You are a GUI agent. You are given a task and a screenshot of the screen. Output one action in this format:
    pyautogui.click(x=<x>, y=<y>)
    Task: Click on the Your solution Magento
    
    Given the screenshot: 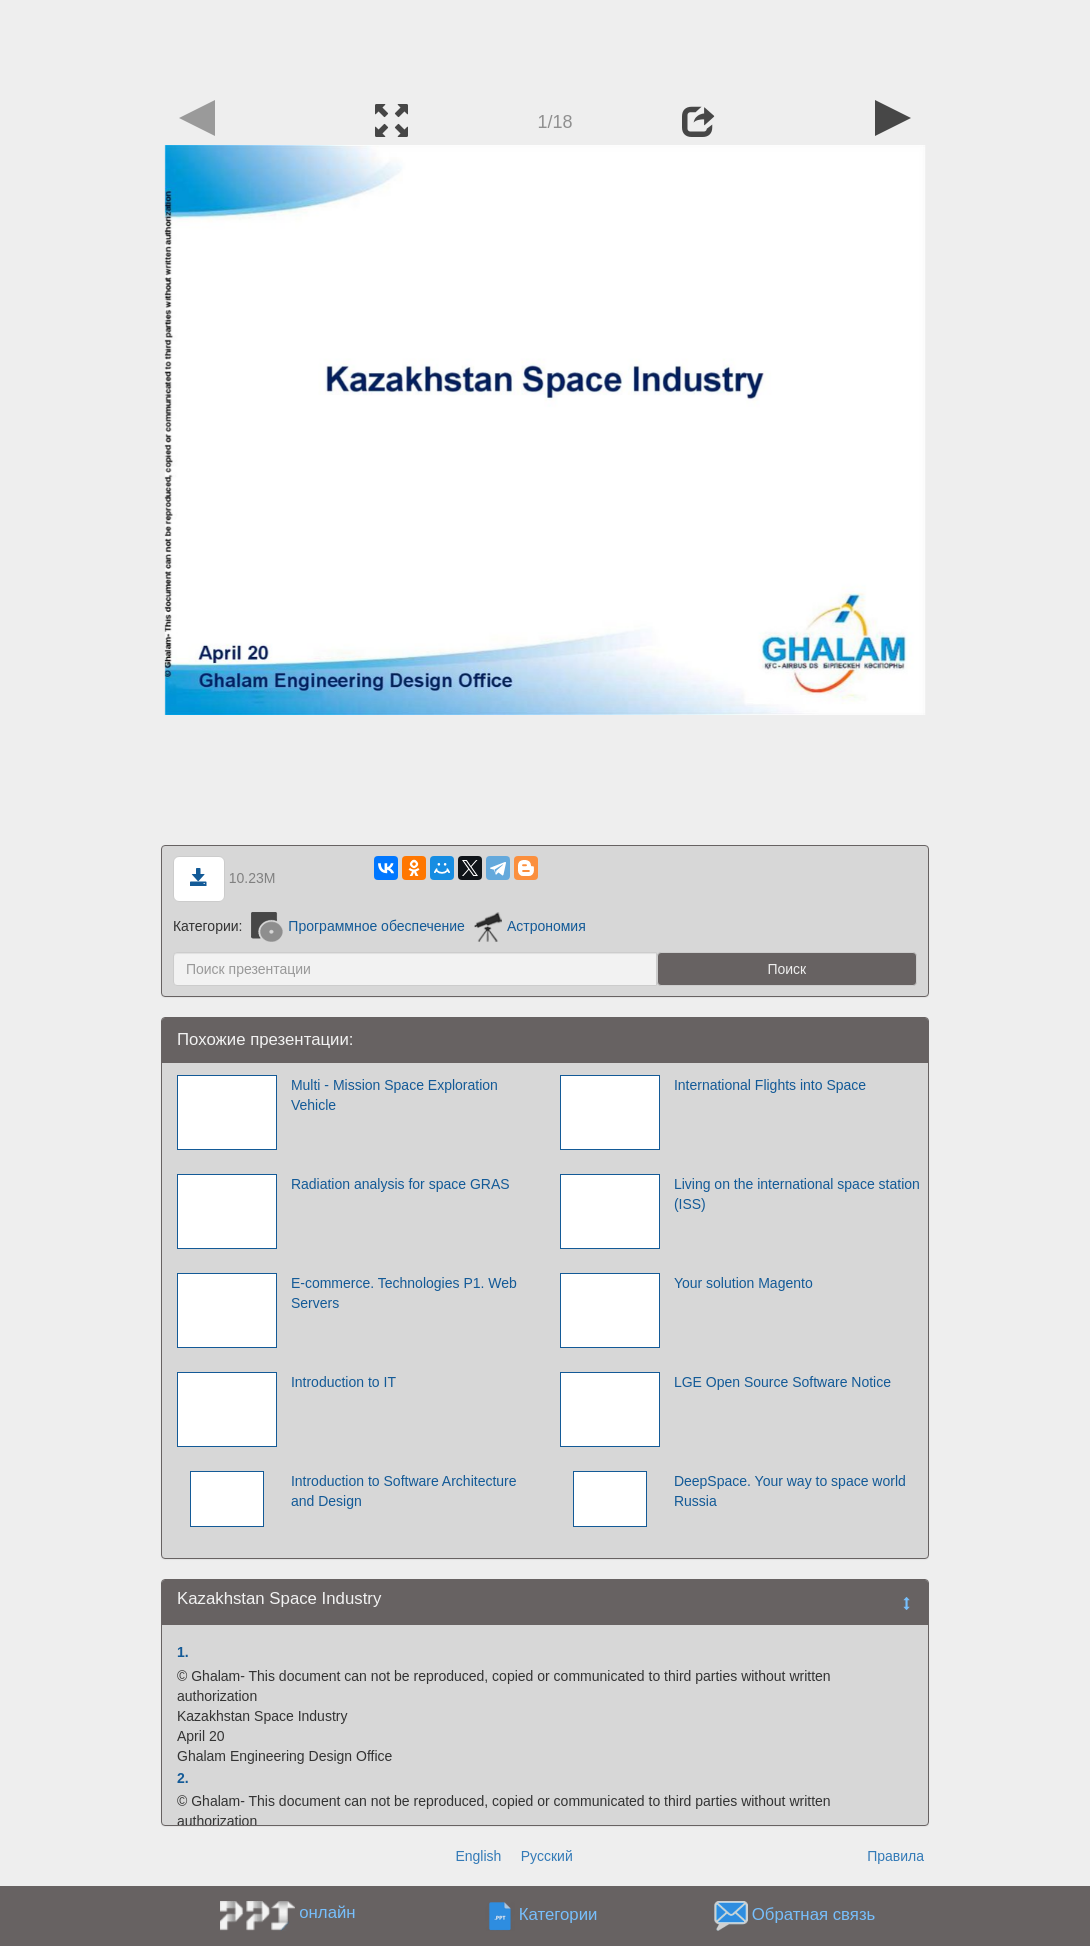 What is the action you would take?
    pyautogui.click(x=743, y=1283)
    